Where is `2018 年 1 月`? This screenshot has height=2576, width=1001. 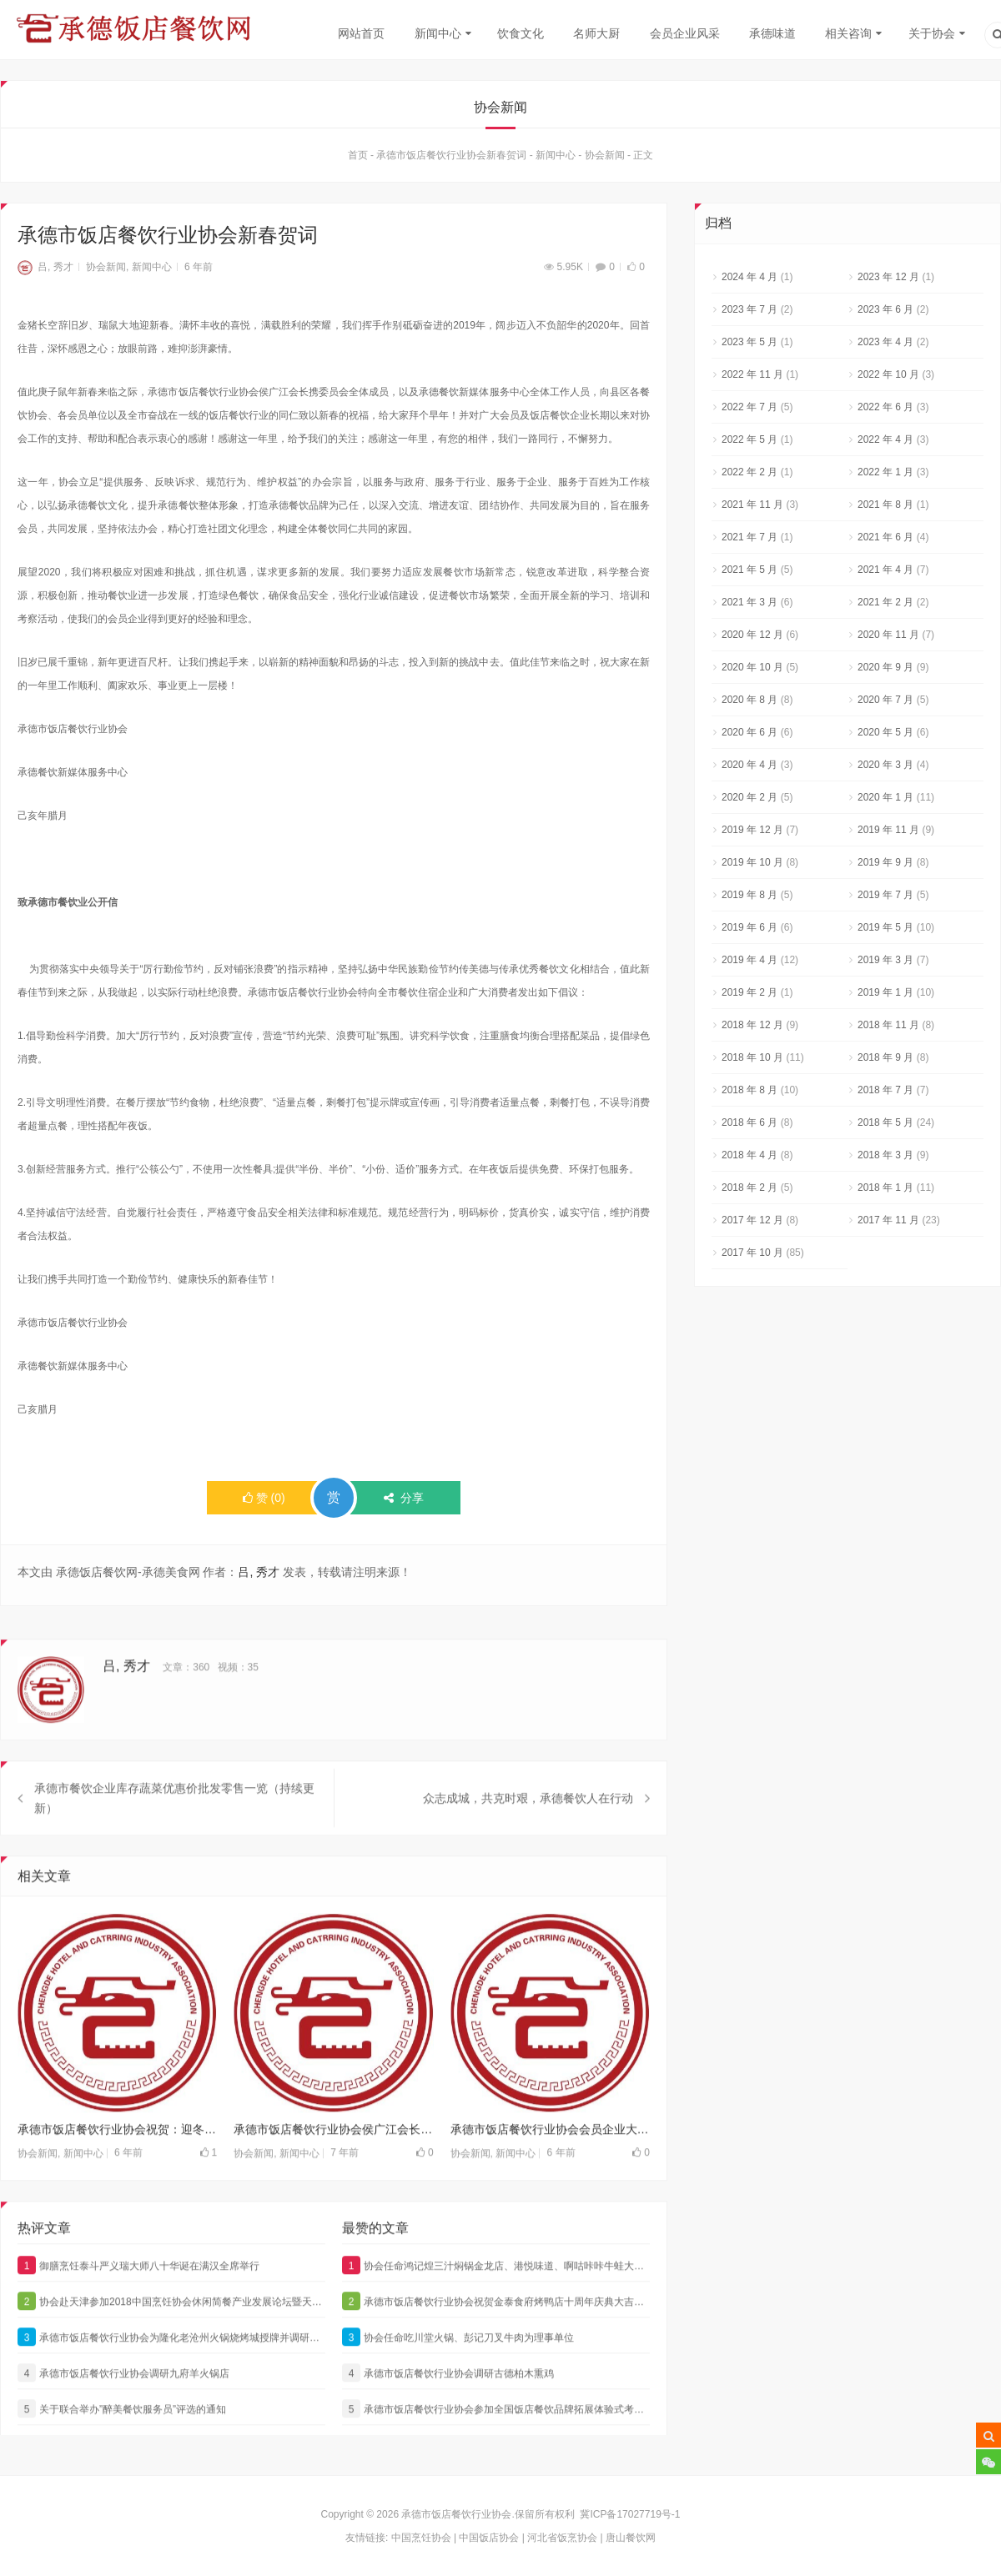 2018 年 1 月 is located at coordinates (885, 1187).